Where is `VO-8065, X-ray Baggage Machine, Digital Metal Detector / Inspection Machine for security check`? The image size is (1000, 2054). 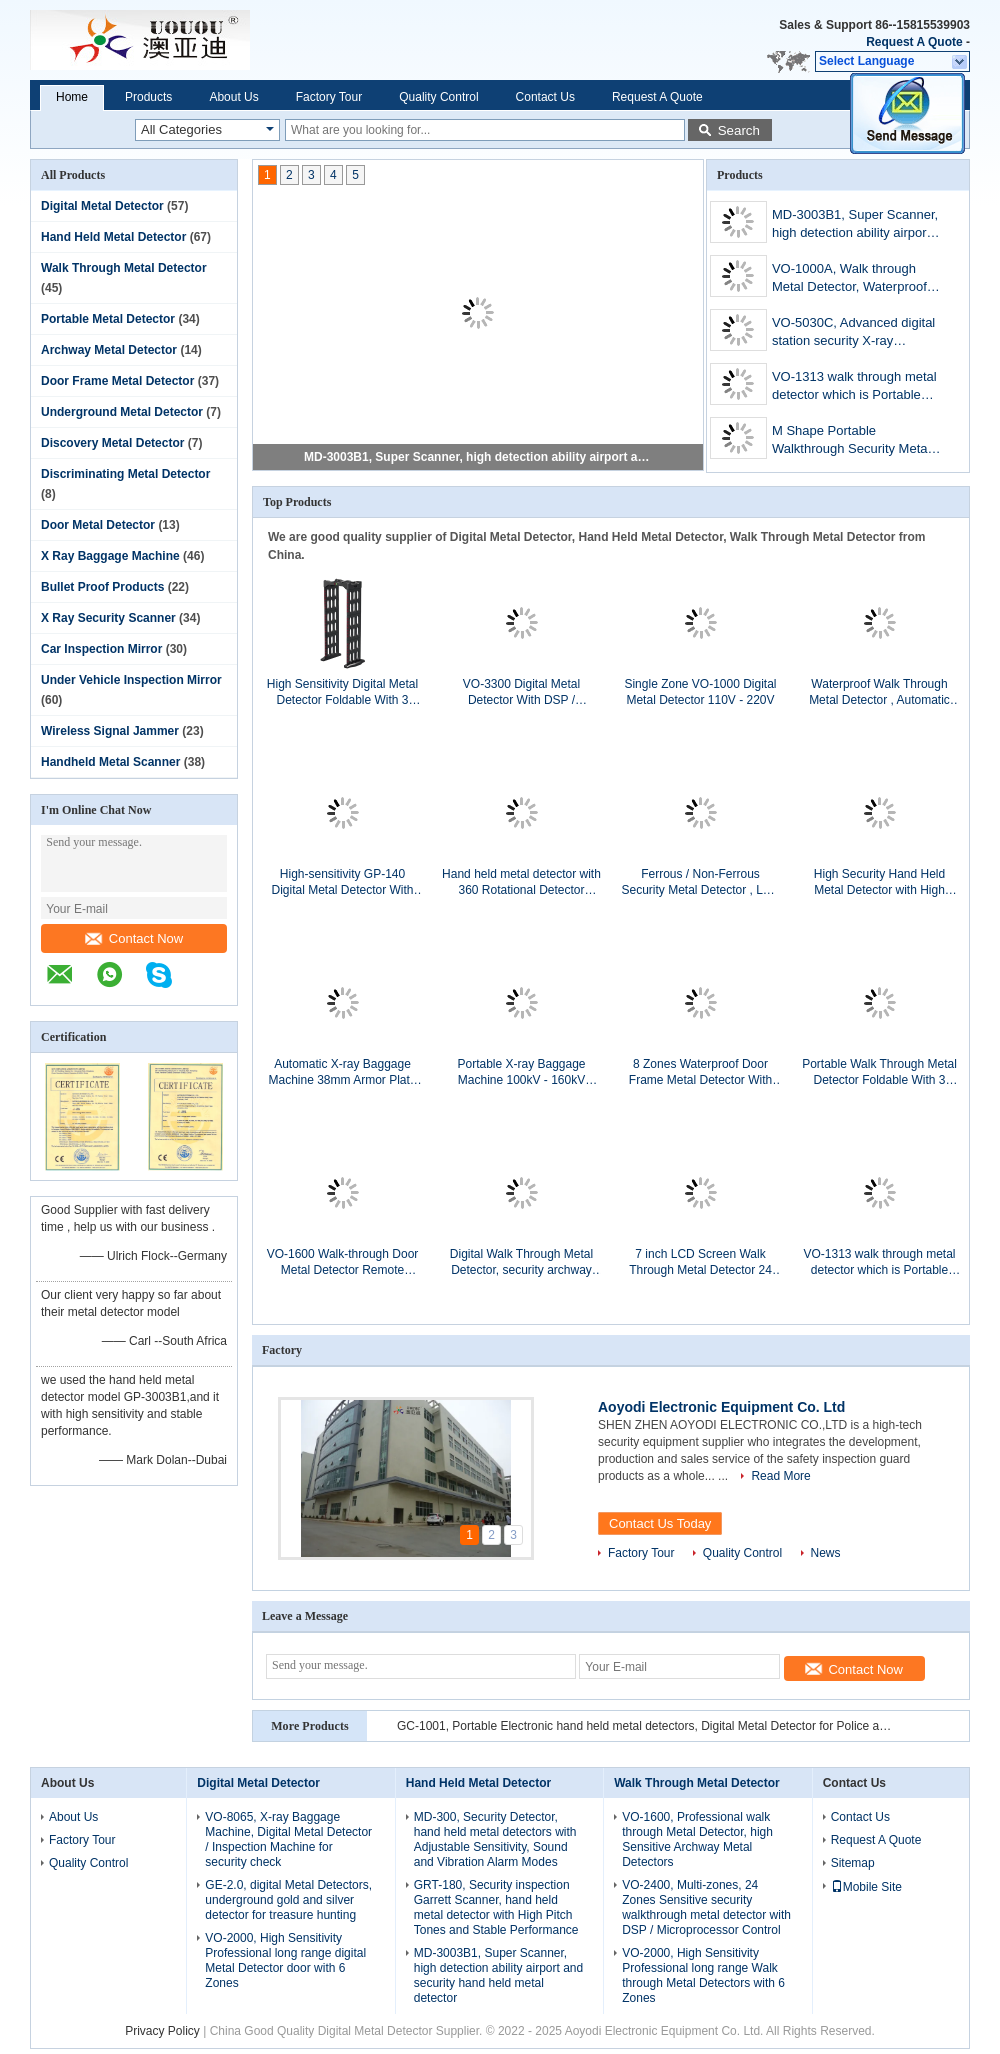 VO-8065, X-ray Baggage Machine, Digital Metal Detector / Inspection Machine for security check is located at coordinates (288, 1839).